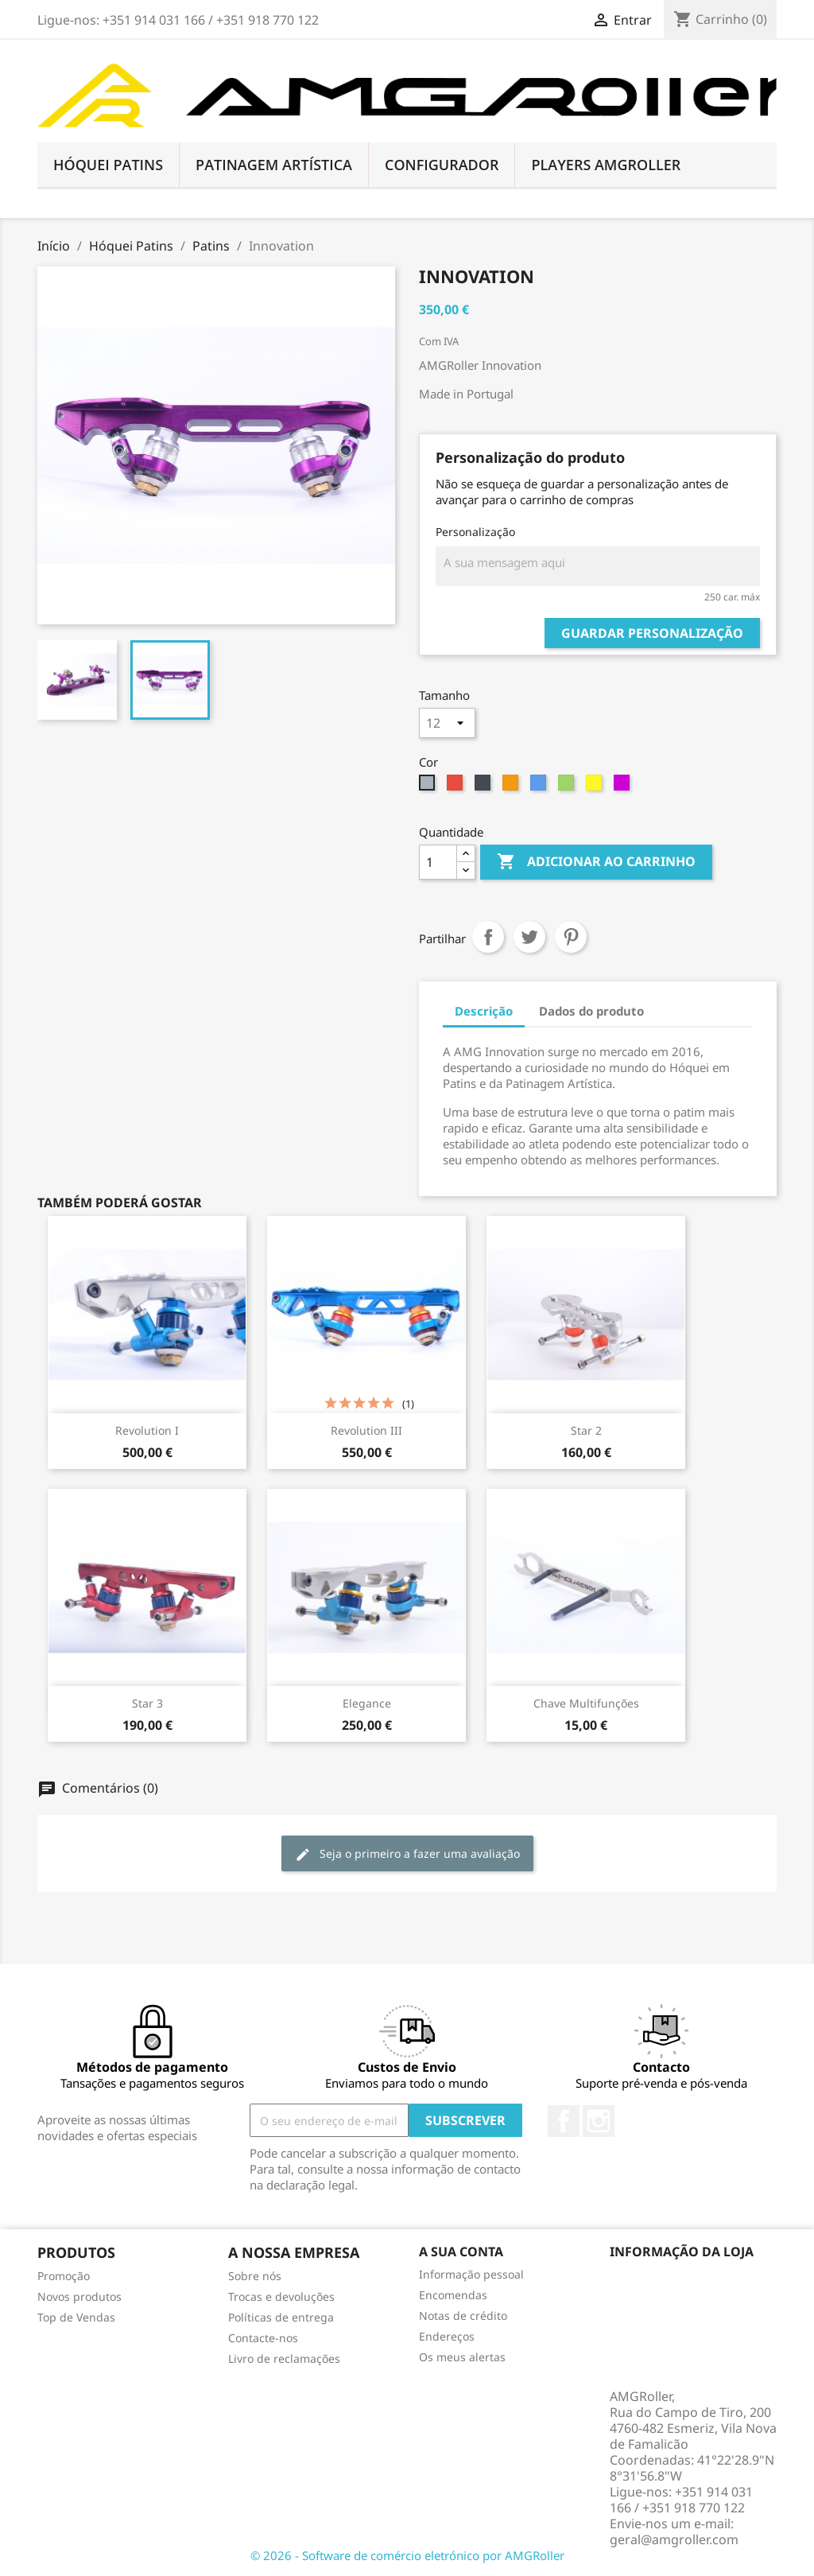  What do you see at coordinates (274, 164) in the screenshot?
I see `Patinagem Artística` at bounding box center [274, 164].